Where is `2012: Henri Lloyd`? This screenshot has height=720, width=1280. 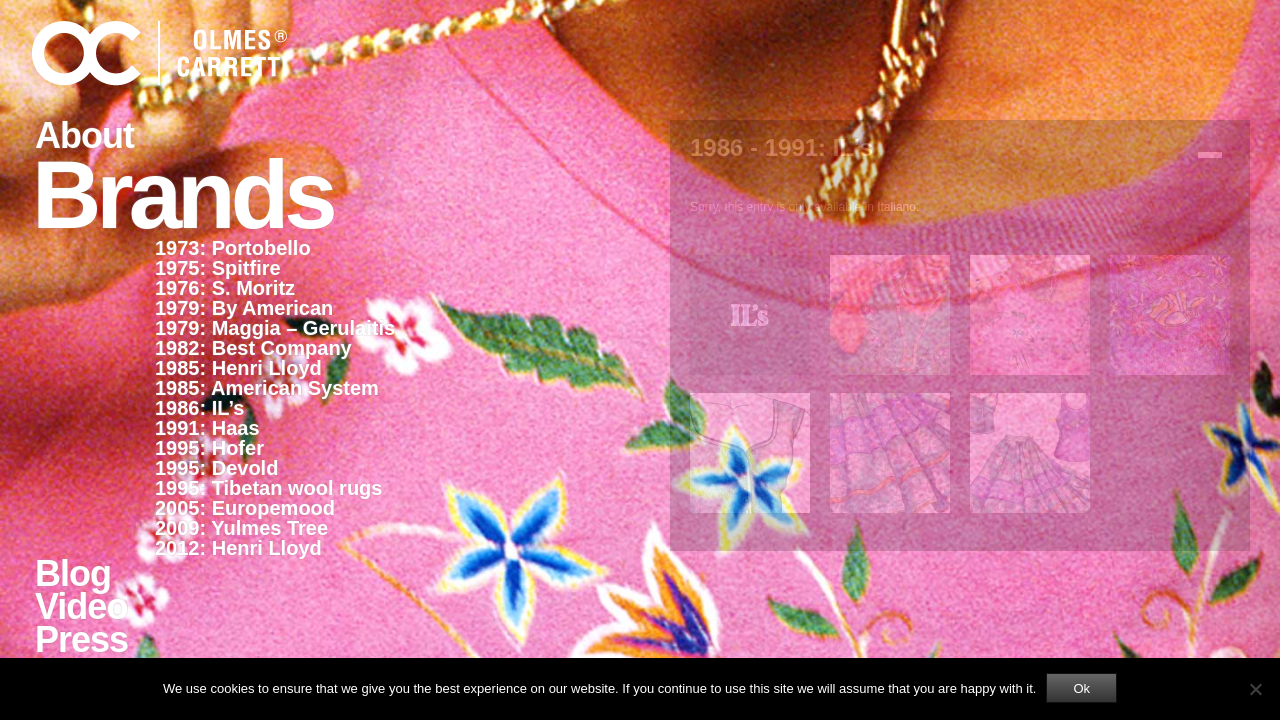
2012: Henri Lloyd is located at coordinates (238, 548).